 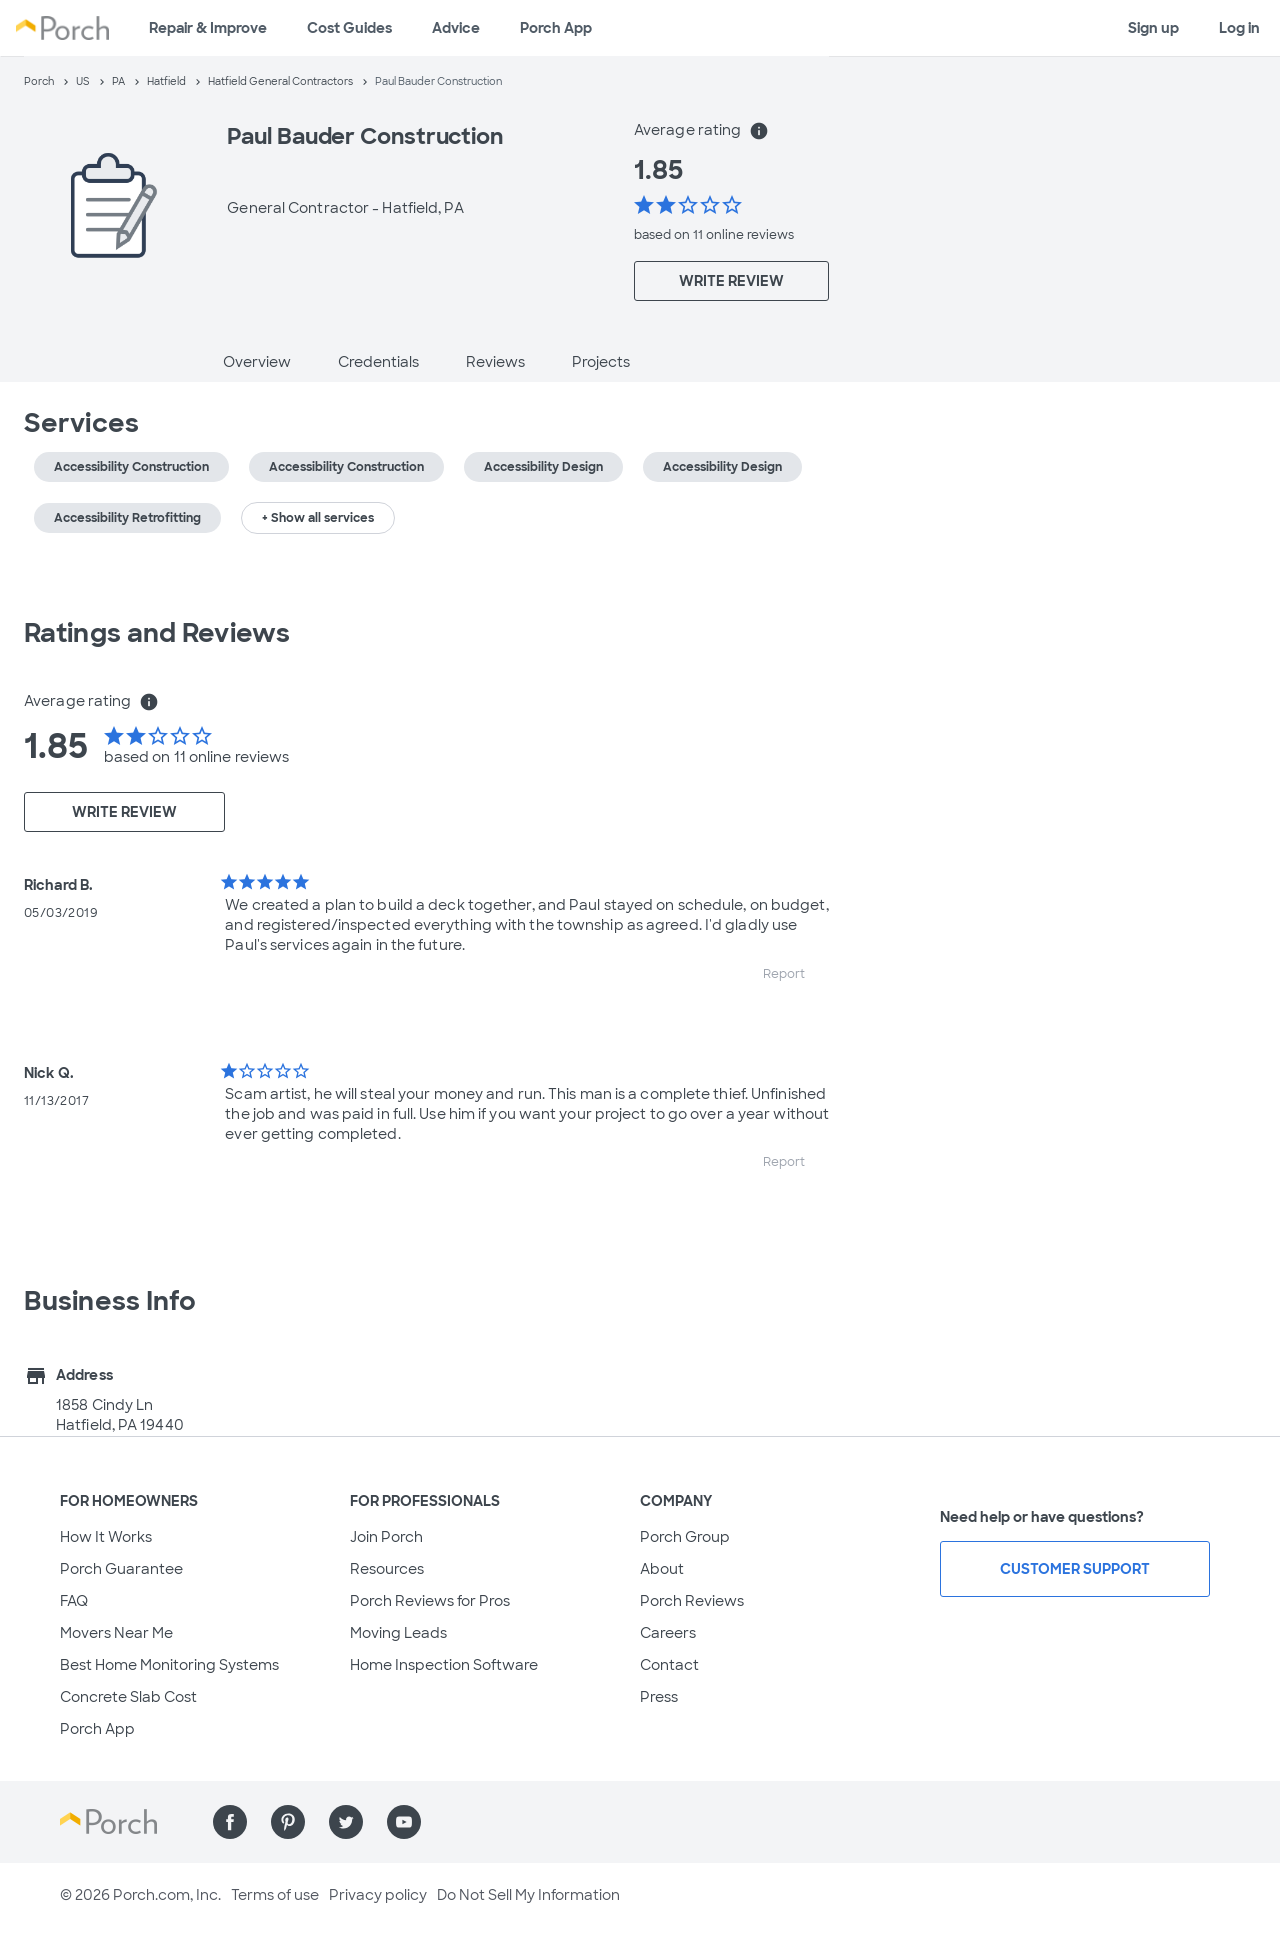 What do you see at coordinates (430, 1601) in the screenshot?
I see `Porch Reviews for Pros` at bounding box center [430, 1601].